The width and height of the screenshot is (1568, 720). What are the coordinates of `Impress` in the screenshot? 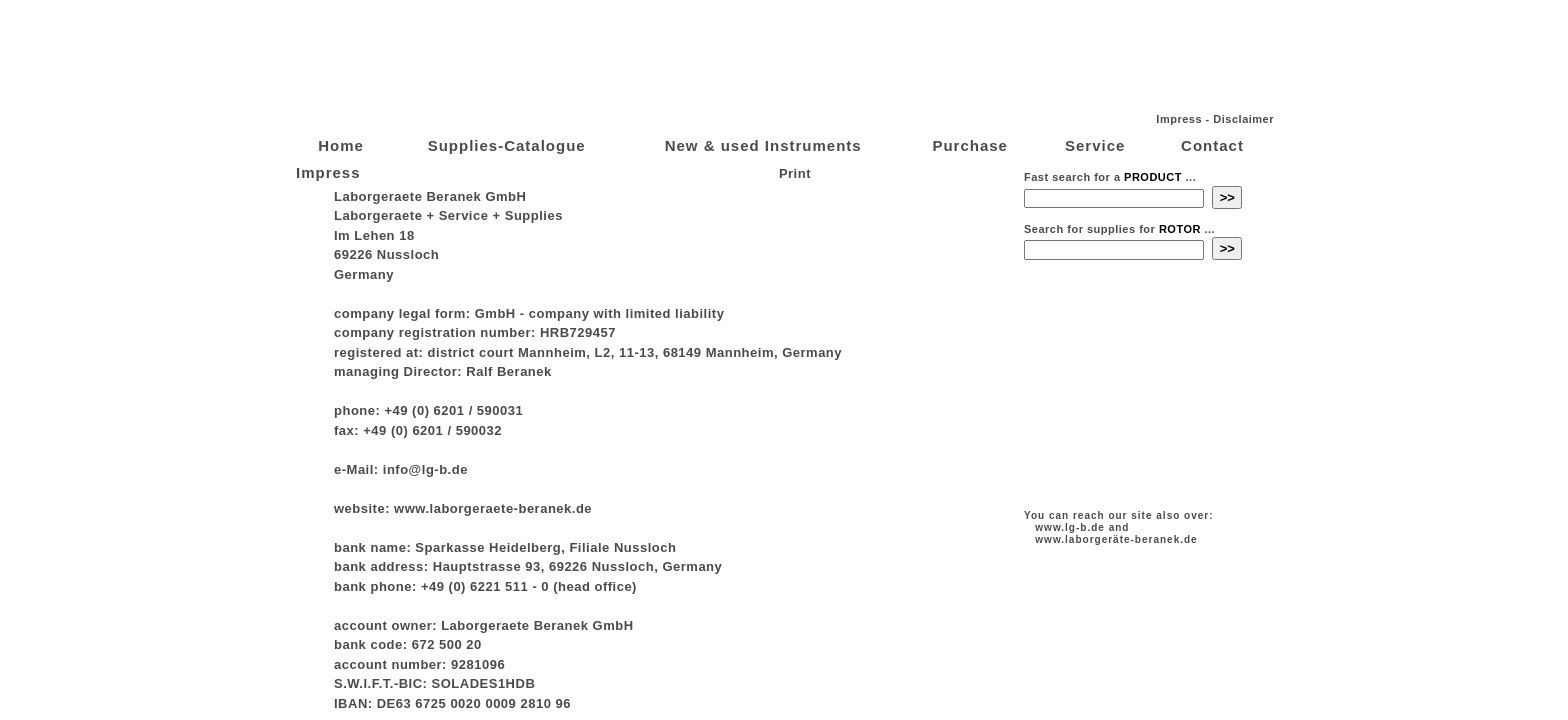 It's located at (1179, 119).